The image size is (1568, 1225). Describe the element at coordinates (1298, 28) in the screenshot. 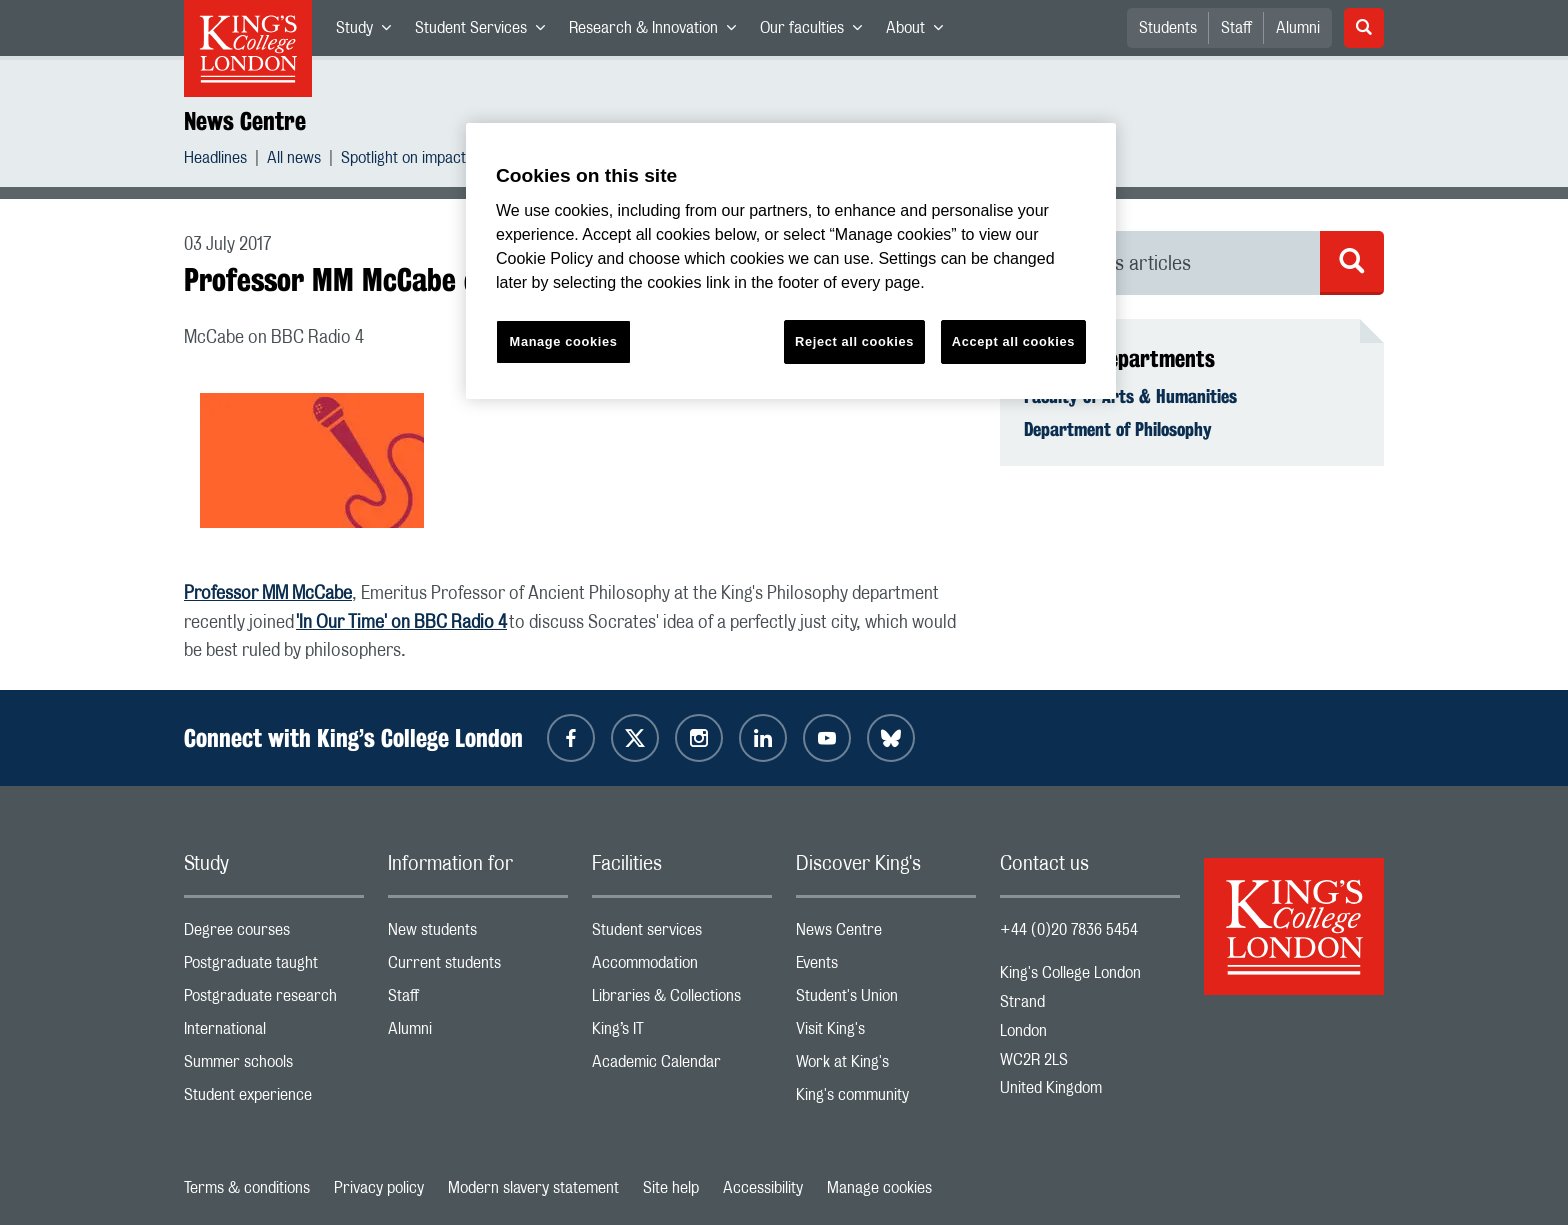

I see `Alumni` at that location.